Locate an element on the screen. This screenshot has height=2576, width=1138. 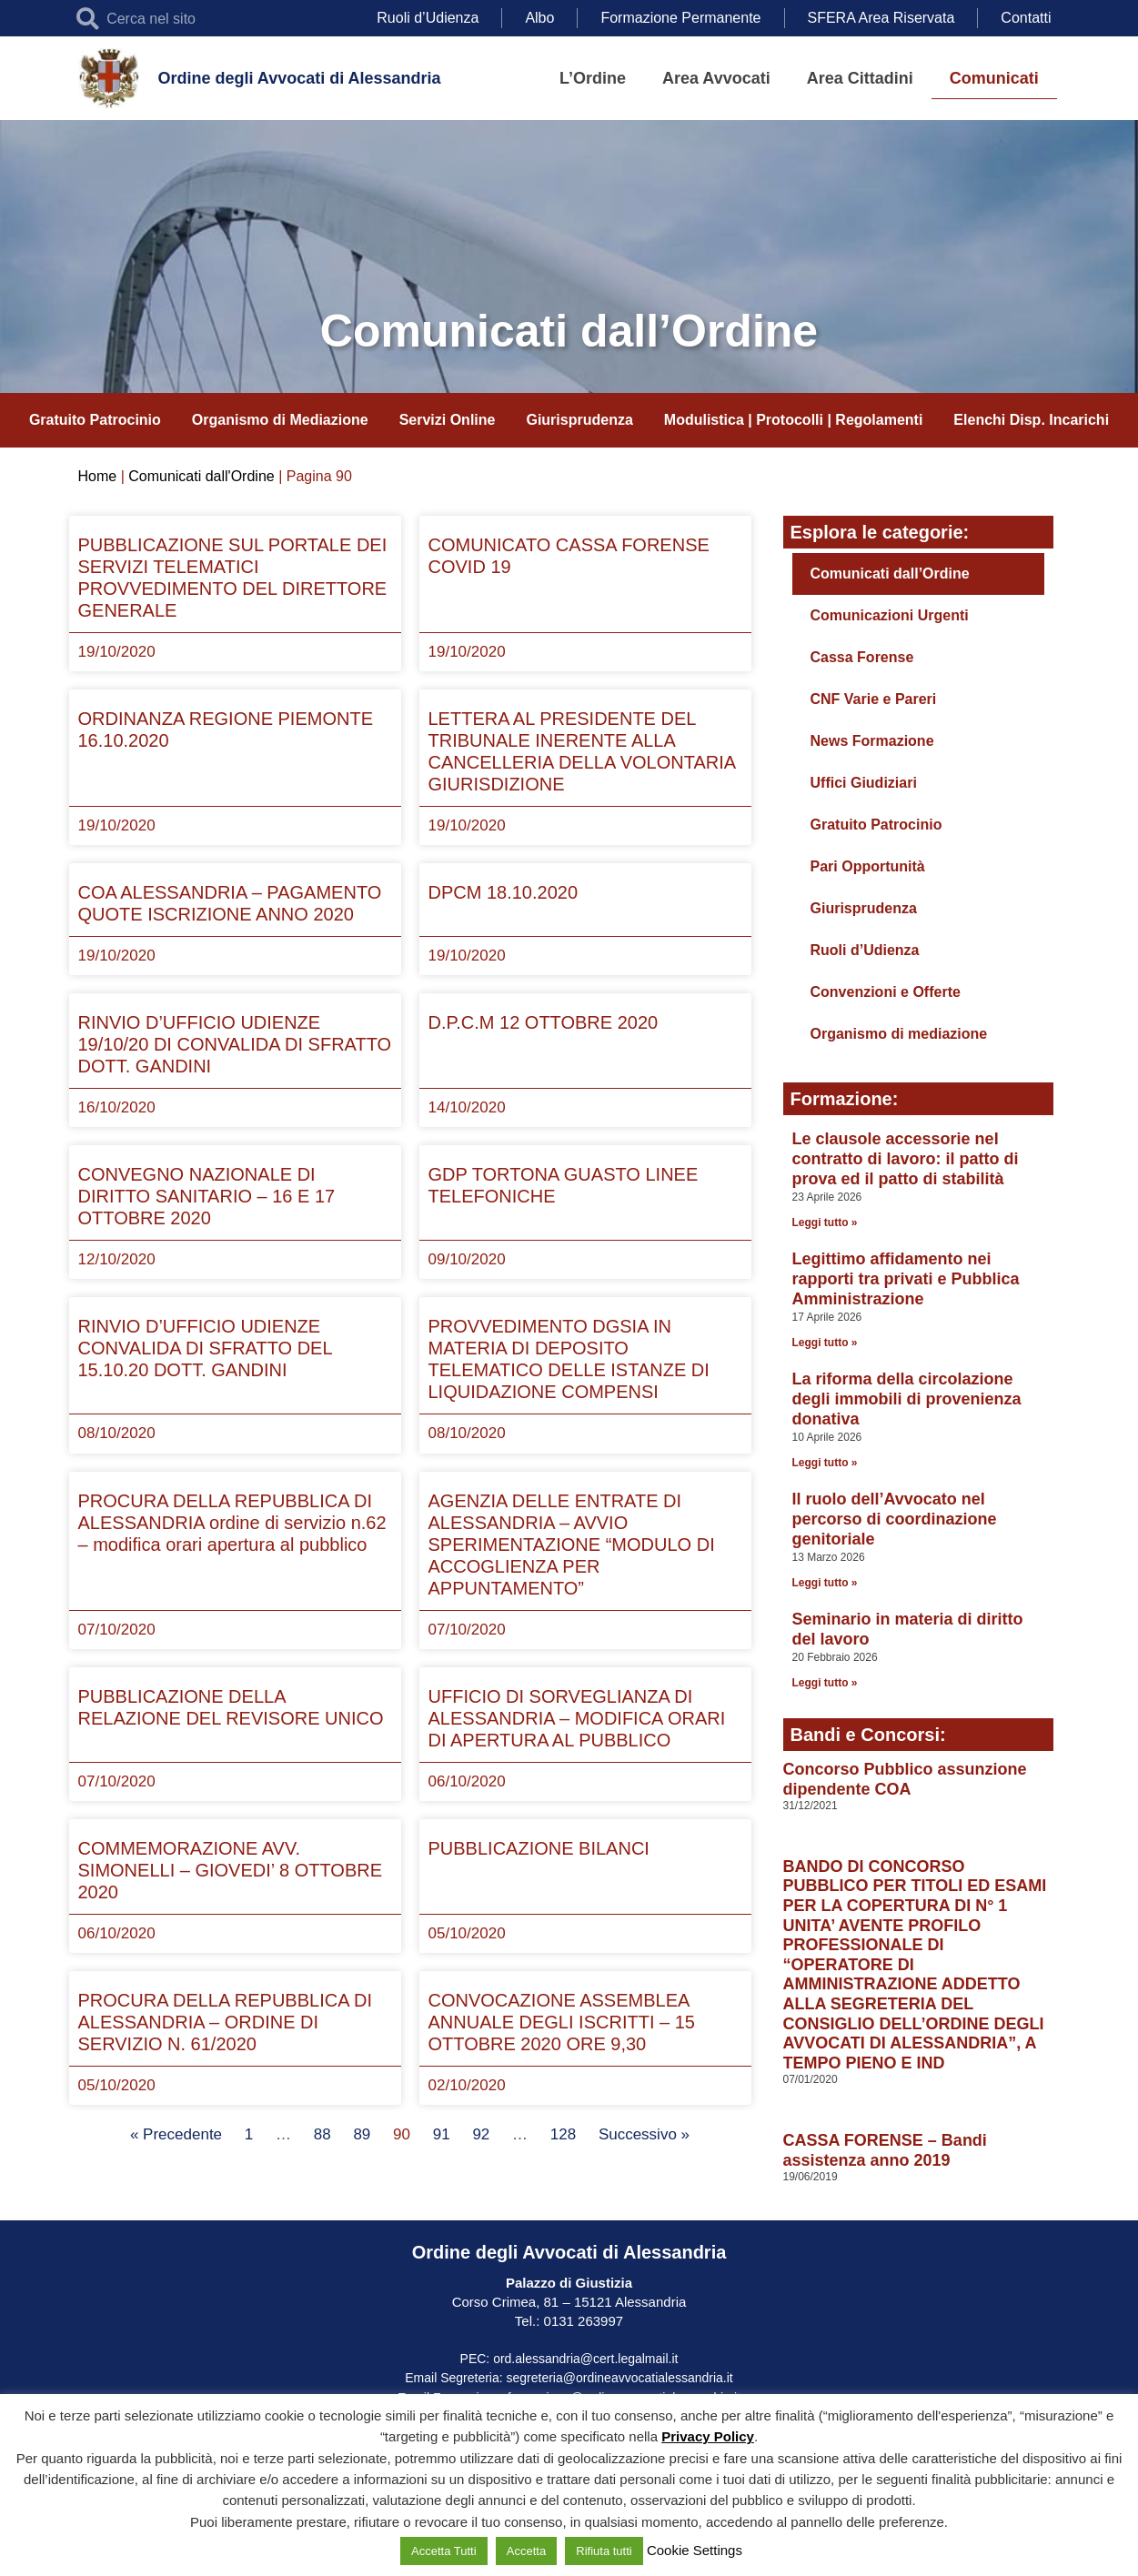
88 is located at coordinates (322, 2134).